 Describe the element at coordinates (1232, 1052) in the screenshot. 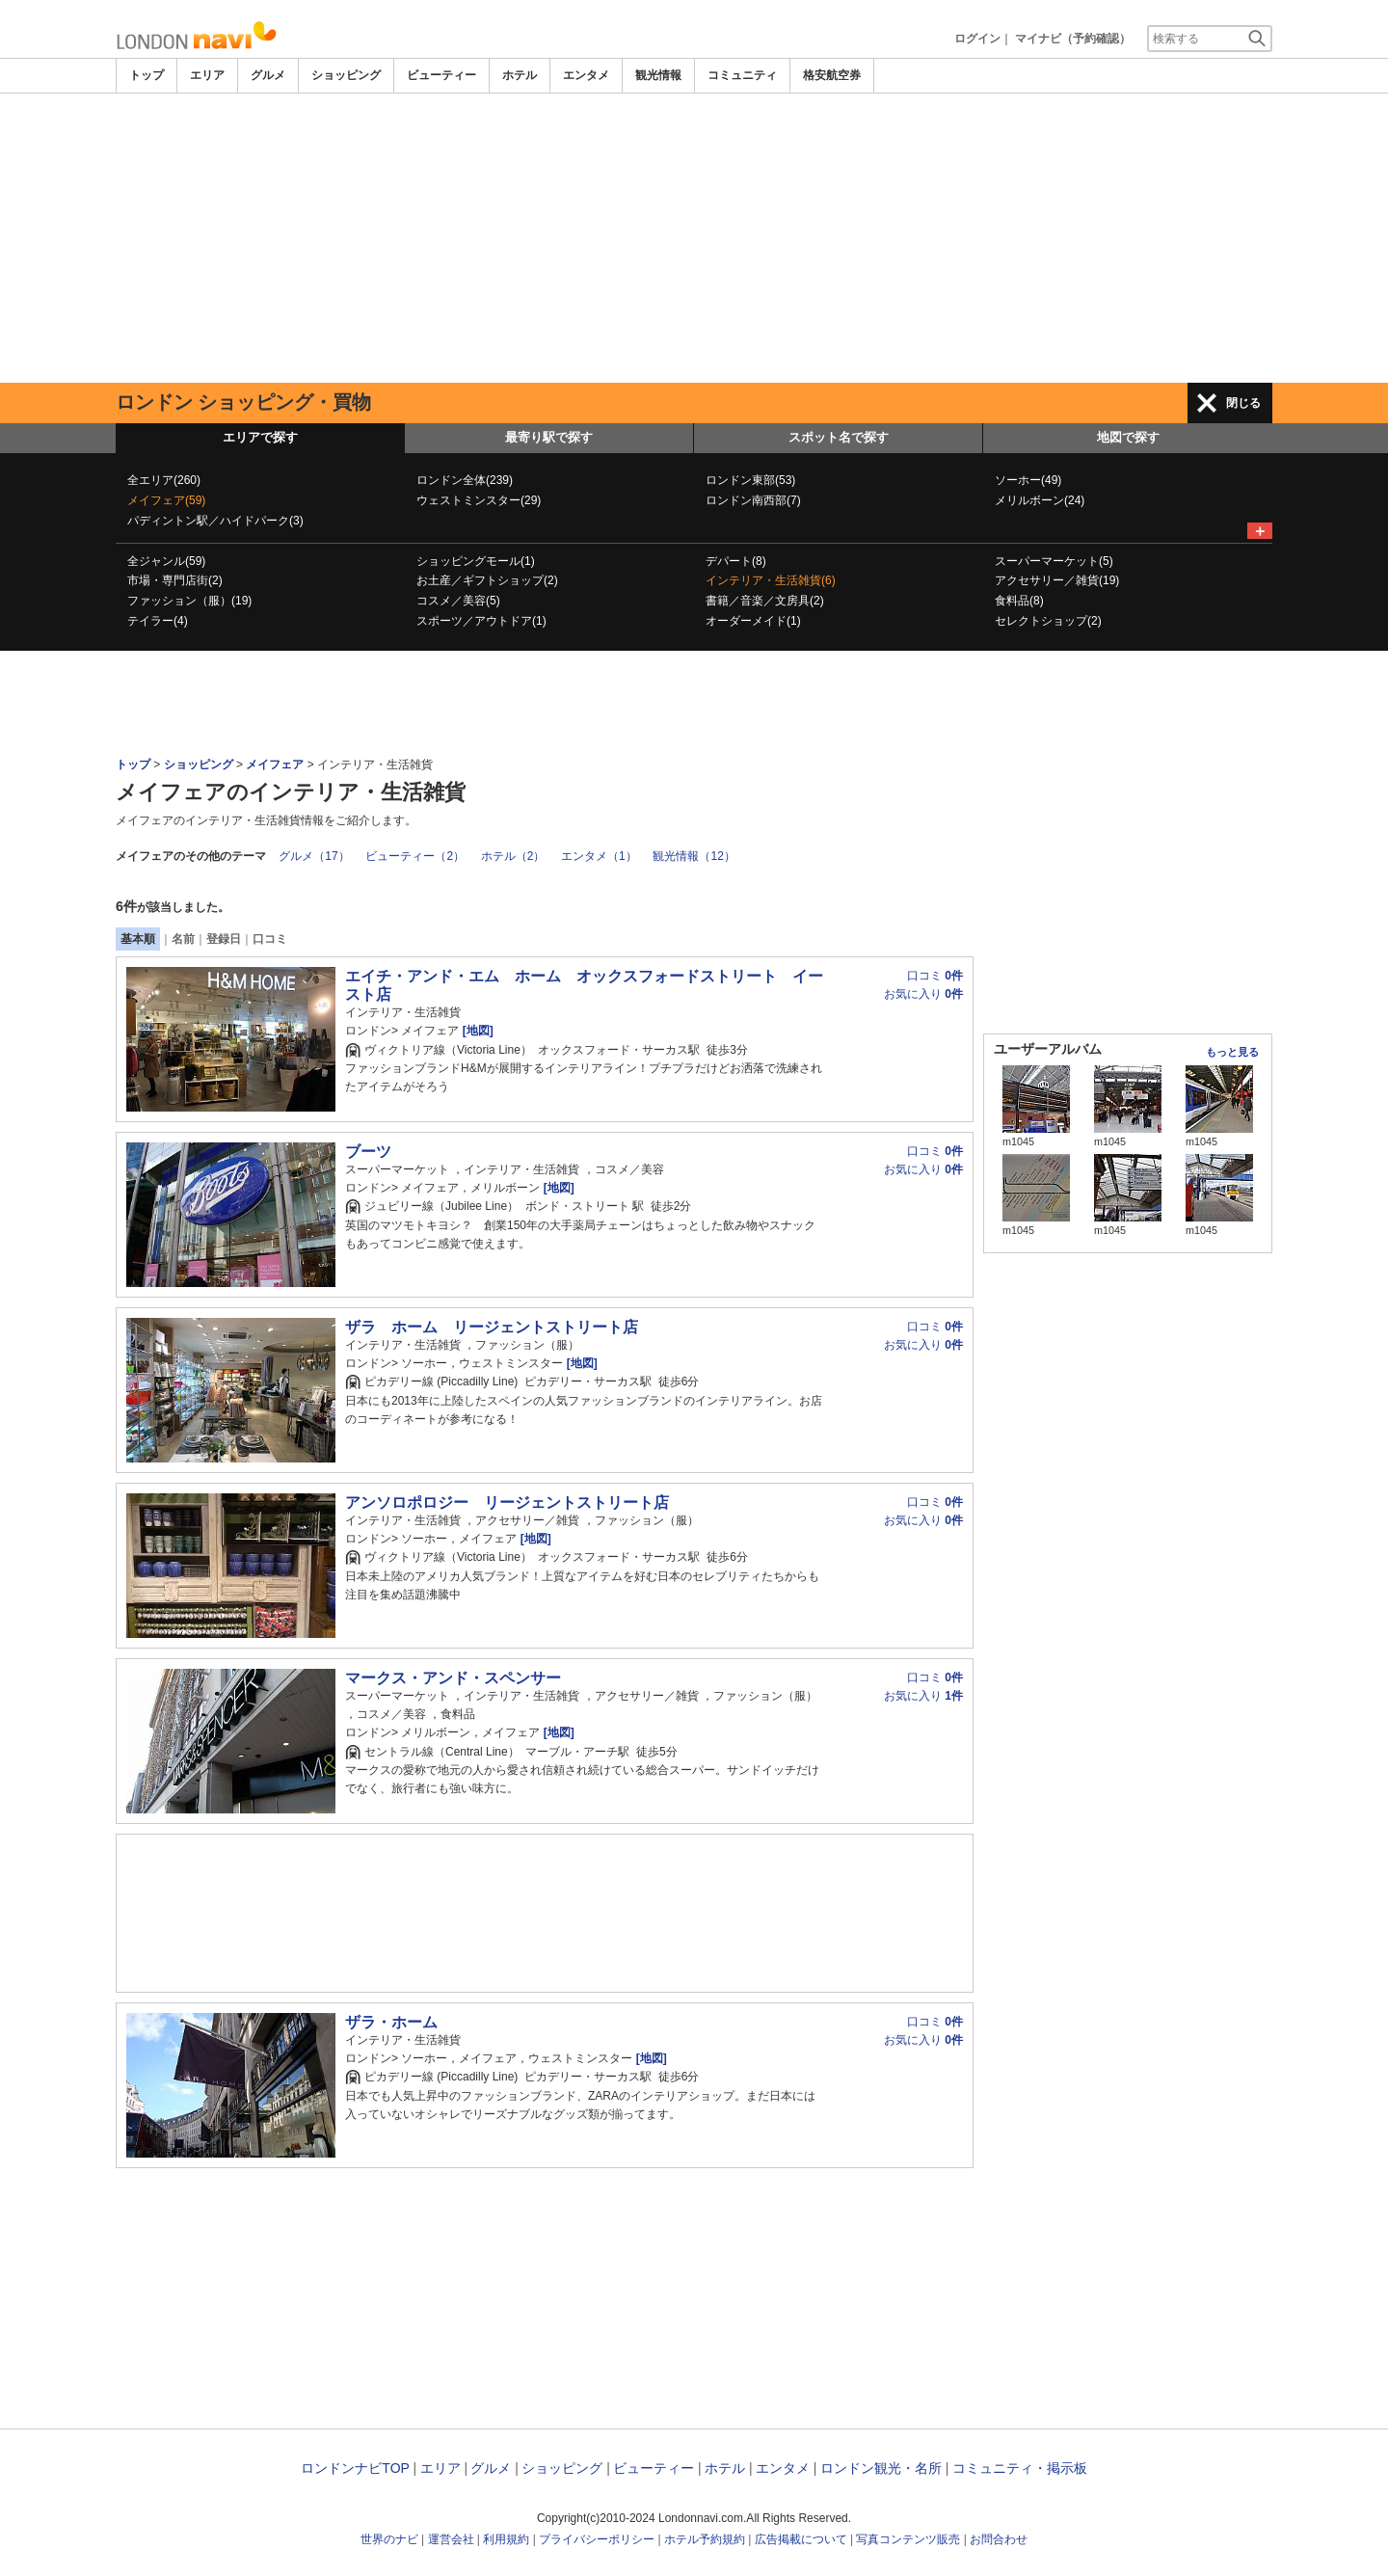

I see `もっと見る` at that location.